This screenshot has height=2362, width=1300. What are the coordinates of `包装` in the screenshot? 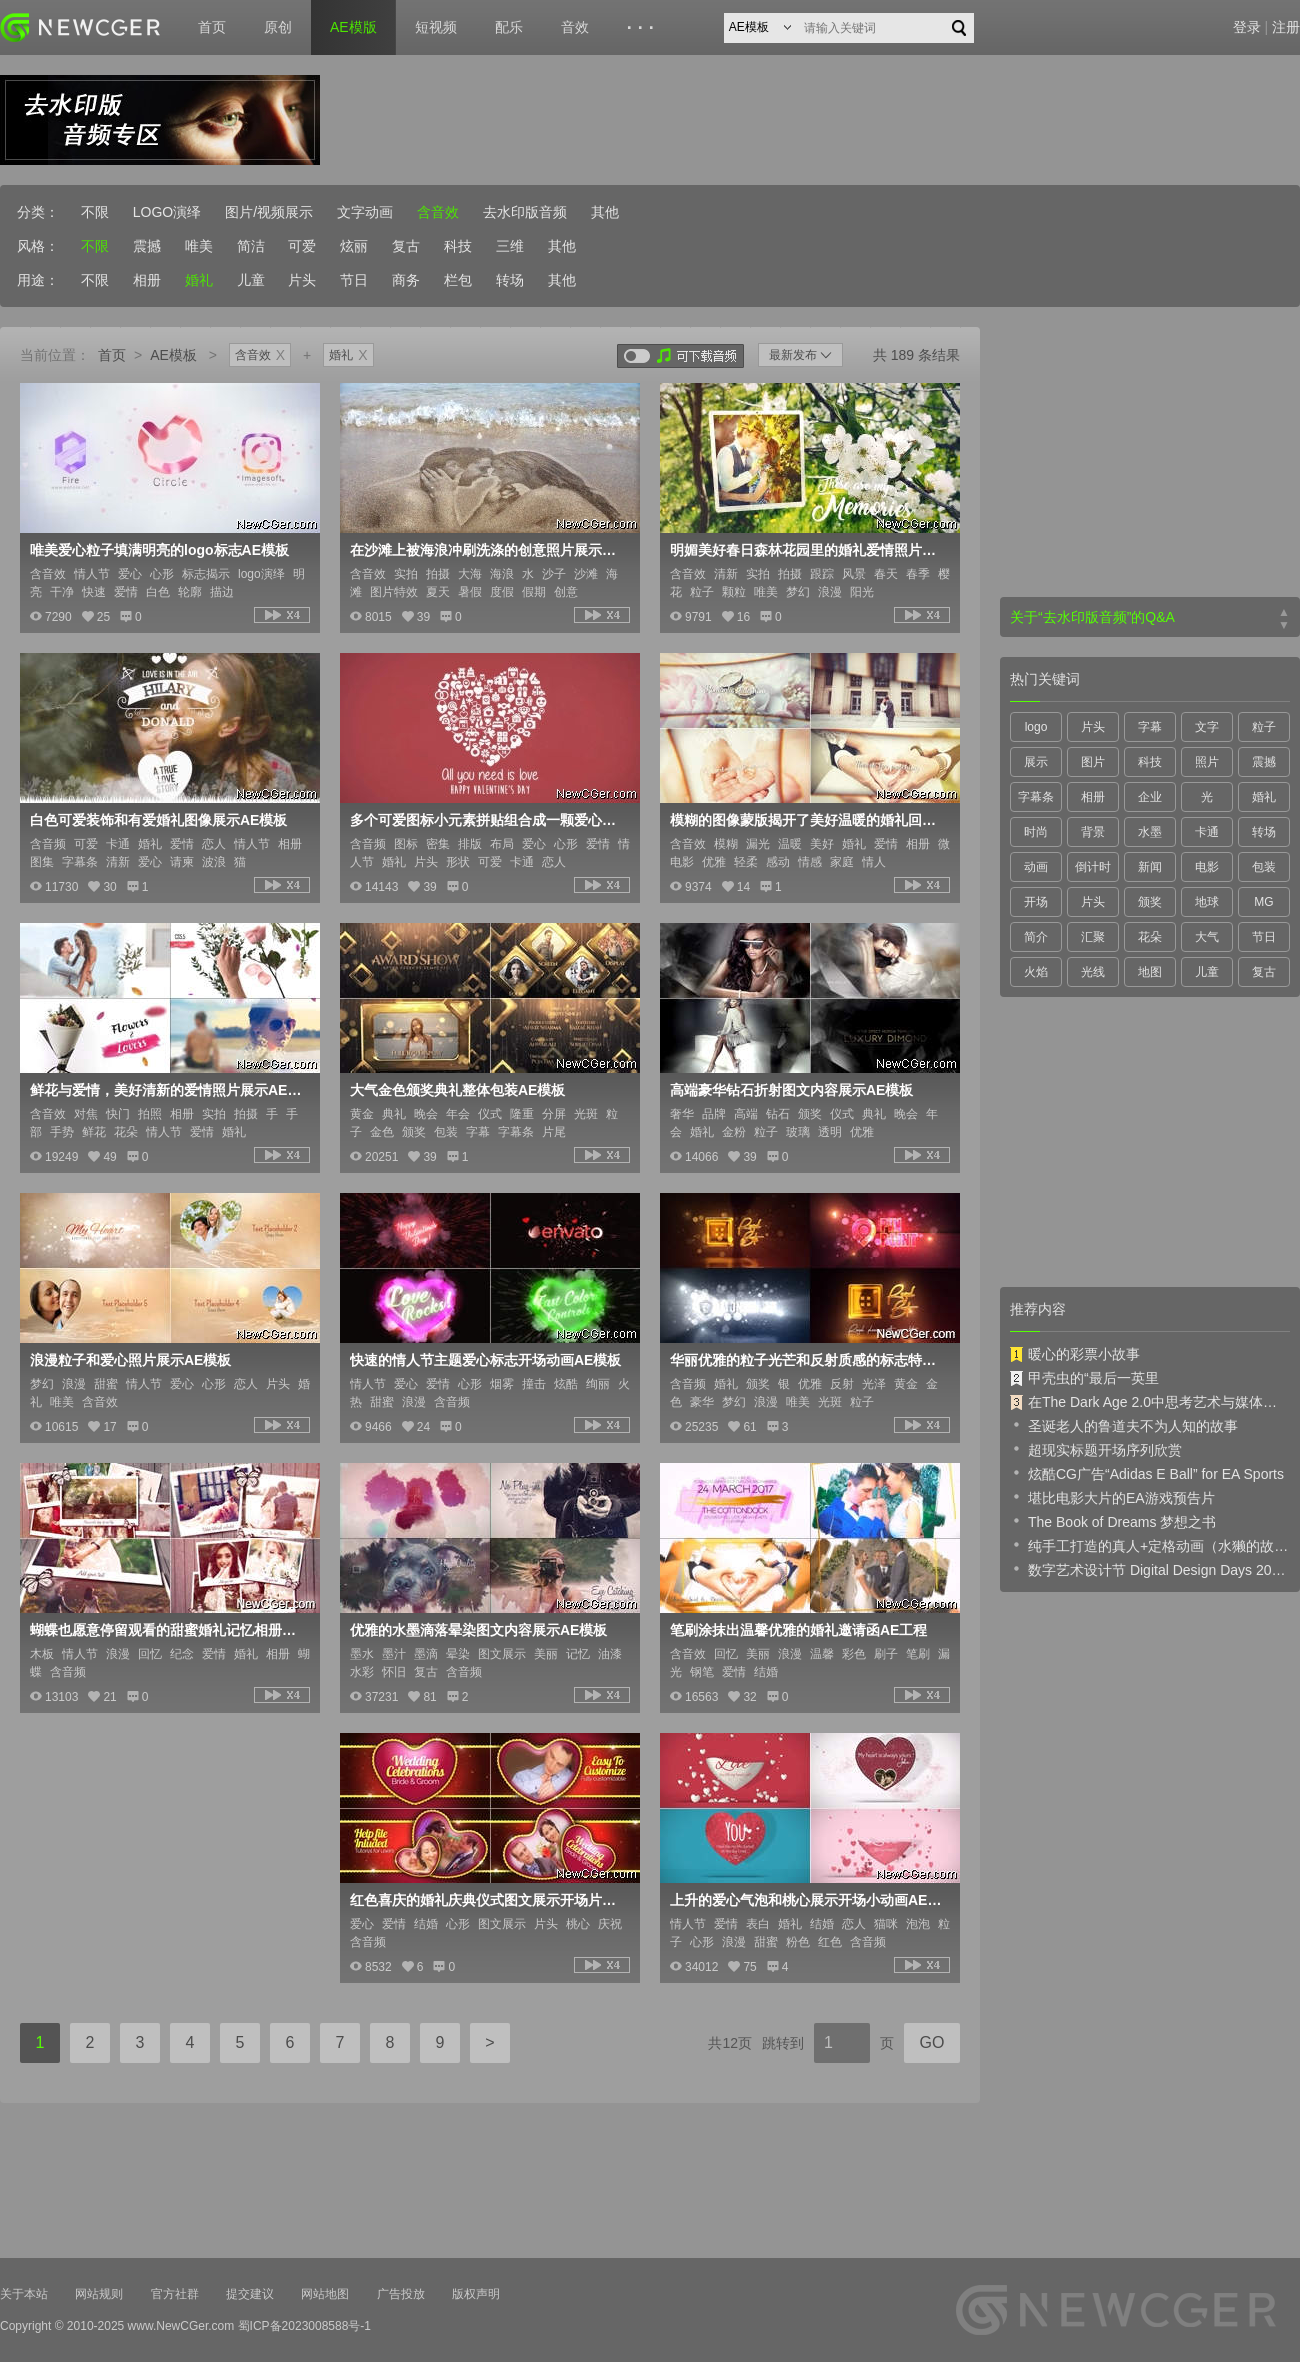 It's located at (1264, 867).